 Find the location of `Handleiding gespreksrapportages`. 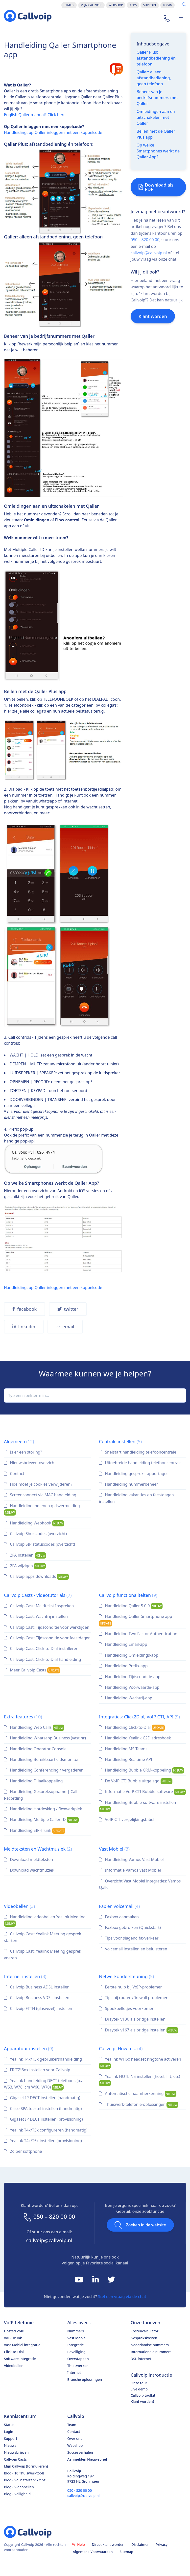

Handleiding gespreksrapportages is located at coordinates (133, 1473).